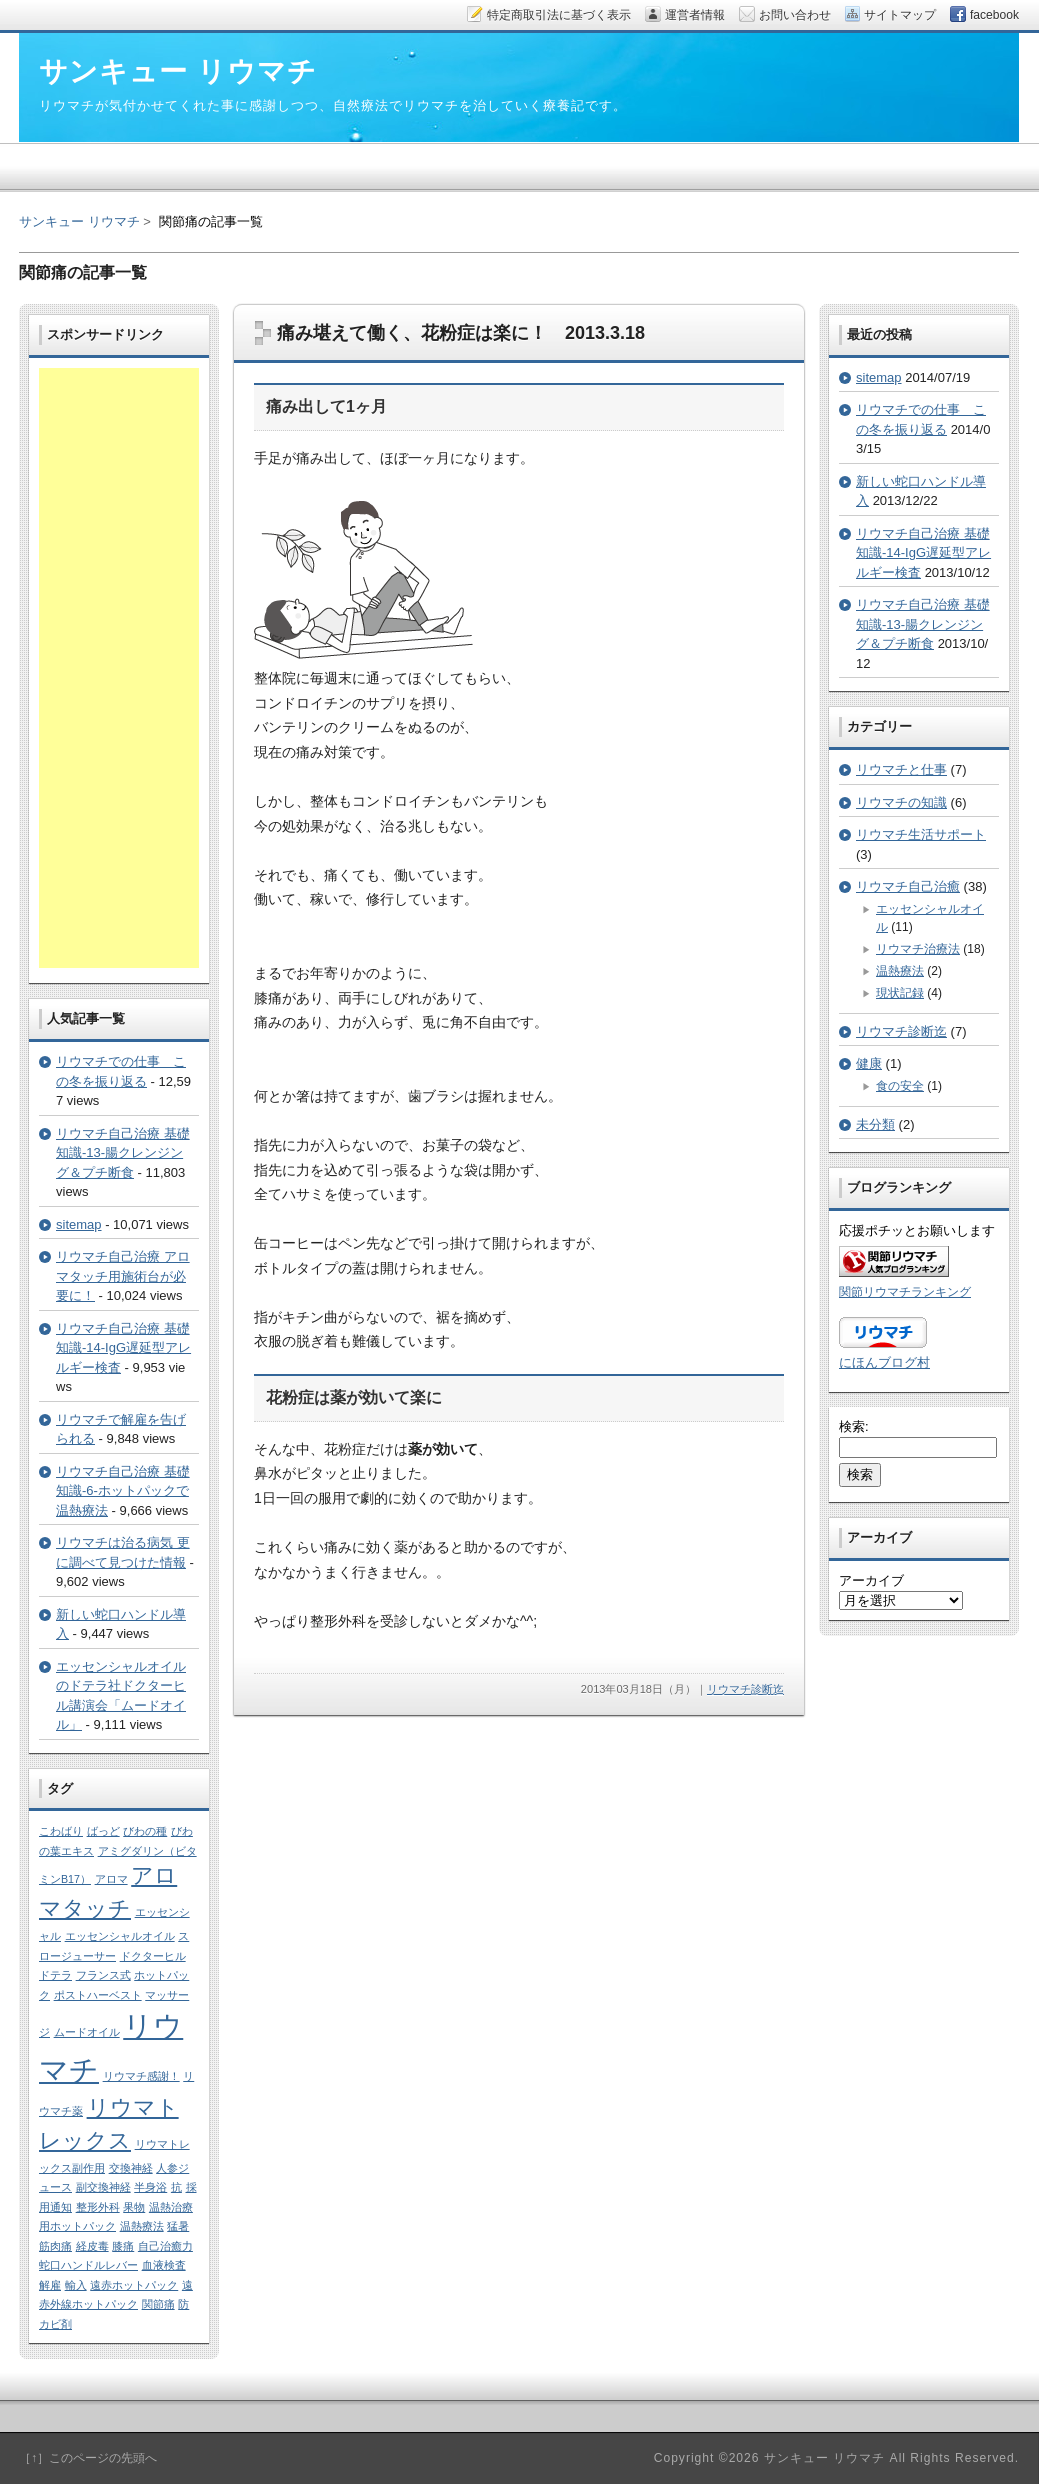 The width and height of the screenshot is (1039, 2484). Describe the element at coordinates (918, 949) in the screenshot. I see `リウマチ治療法` at that location.